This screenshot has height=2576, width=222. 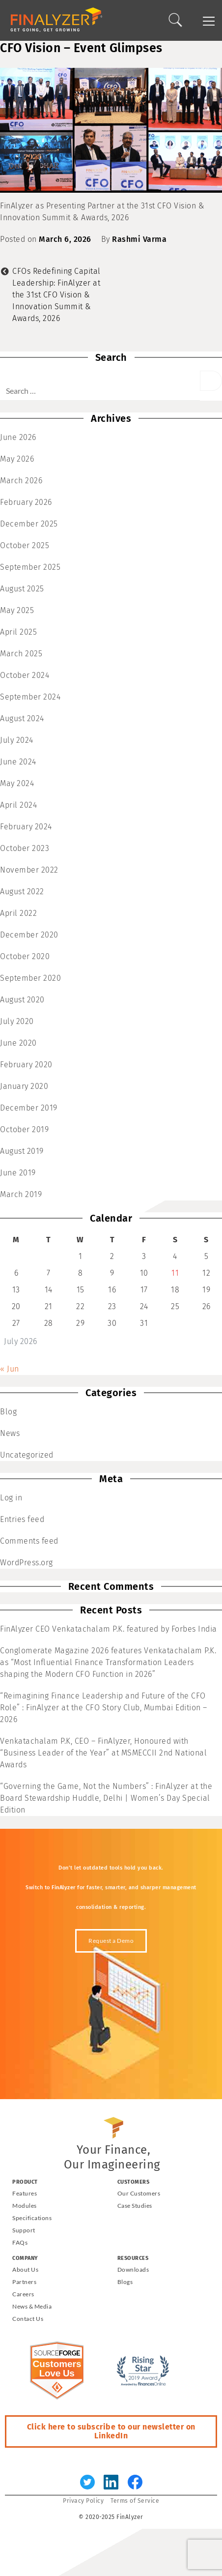 What do you see at coordinates (27, 2318) in the screenshot?
I see `Contact Us` at bounding box center [27, 2318].